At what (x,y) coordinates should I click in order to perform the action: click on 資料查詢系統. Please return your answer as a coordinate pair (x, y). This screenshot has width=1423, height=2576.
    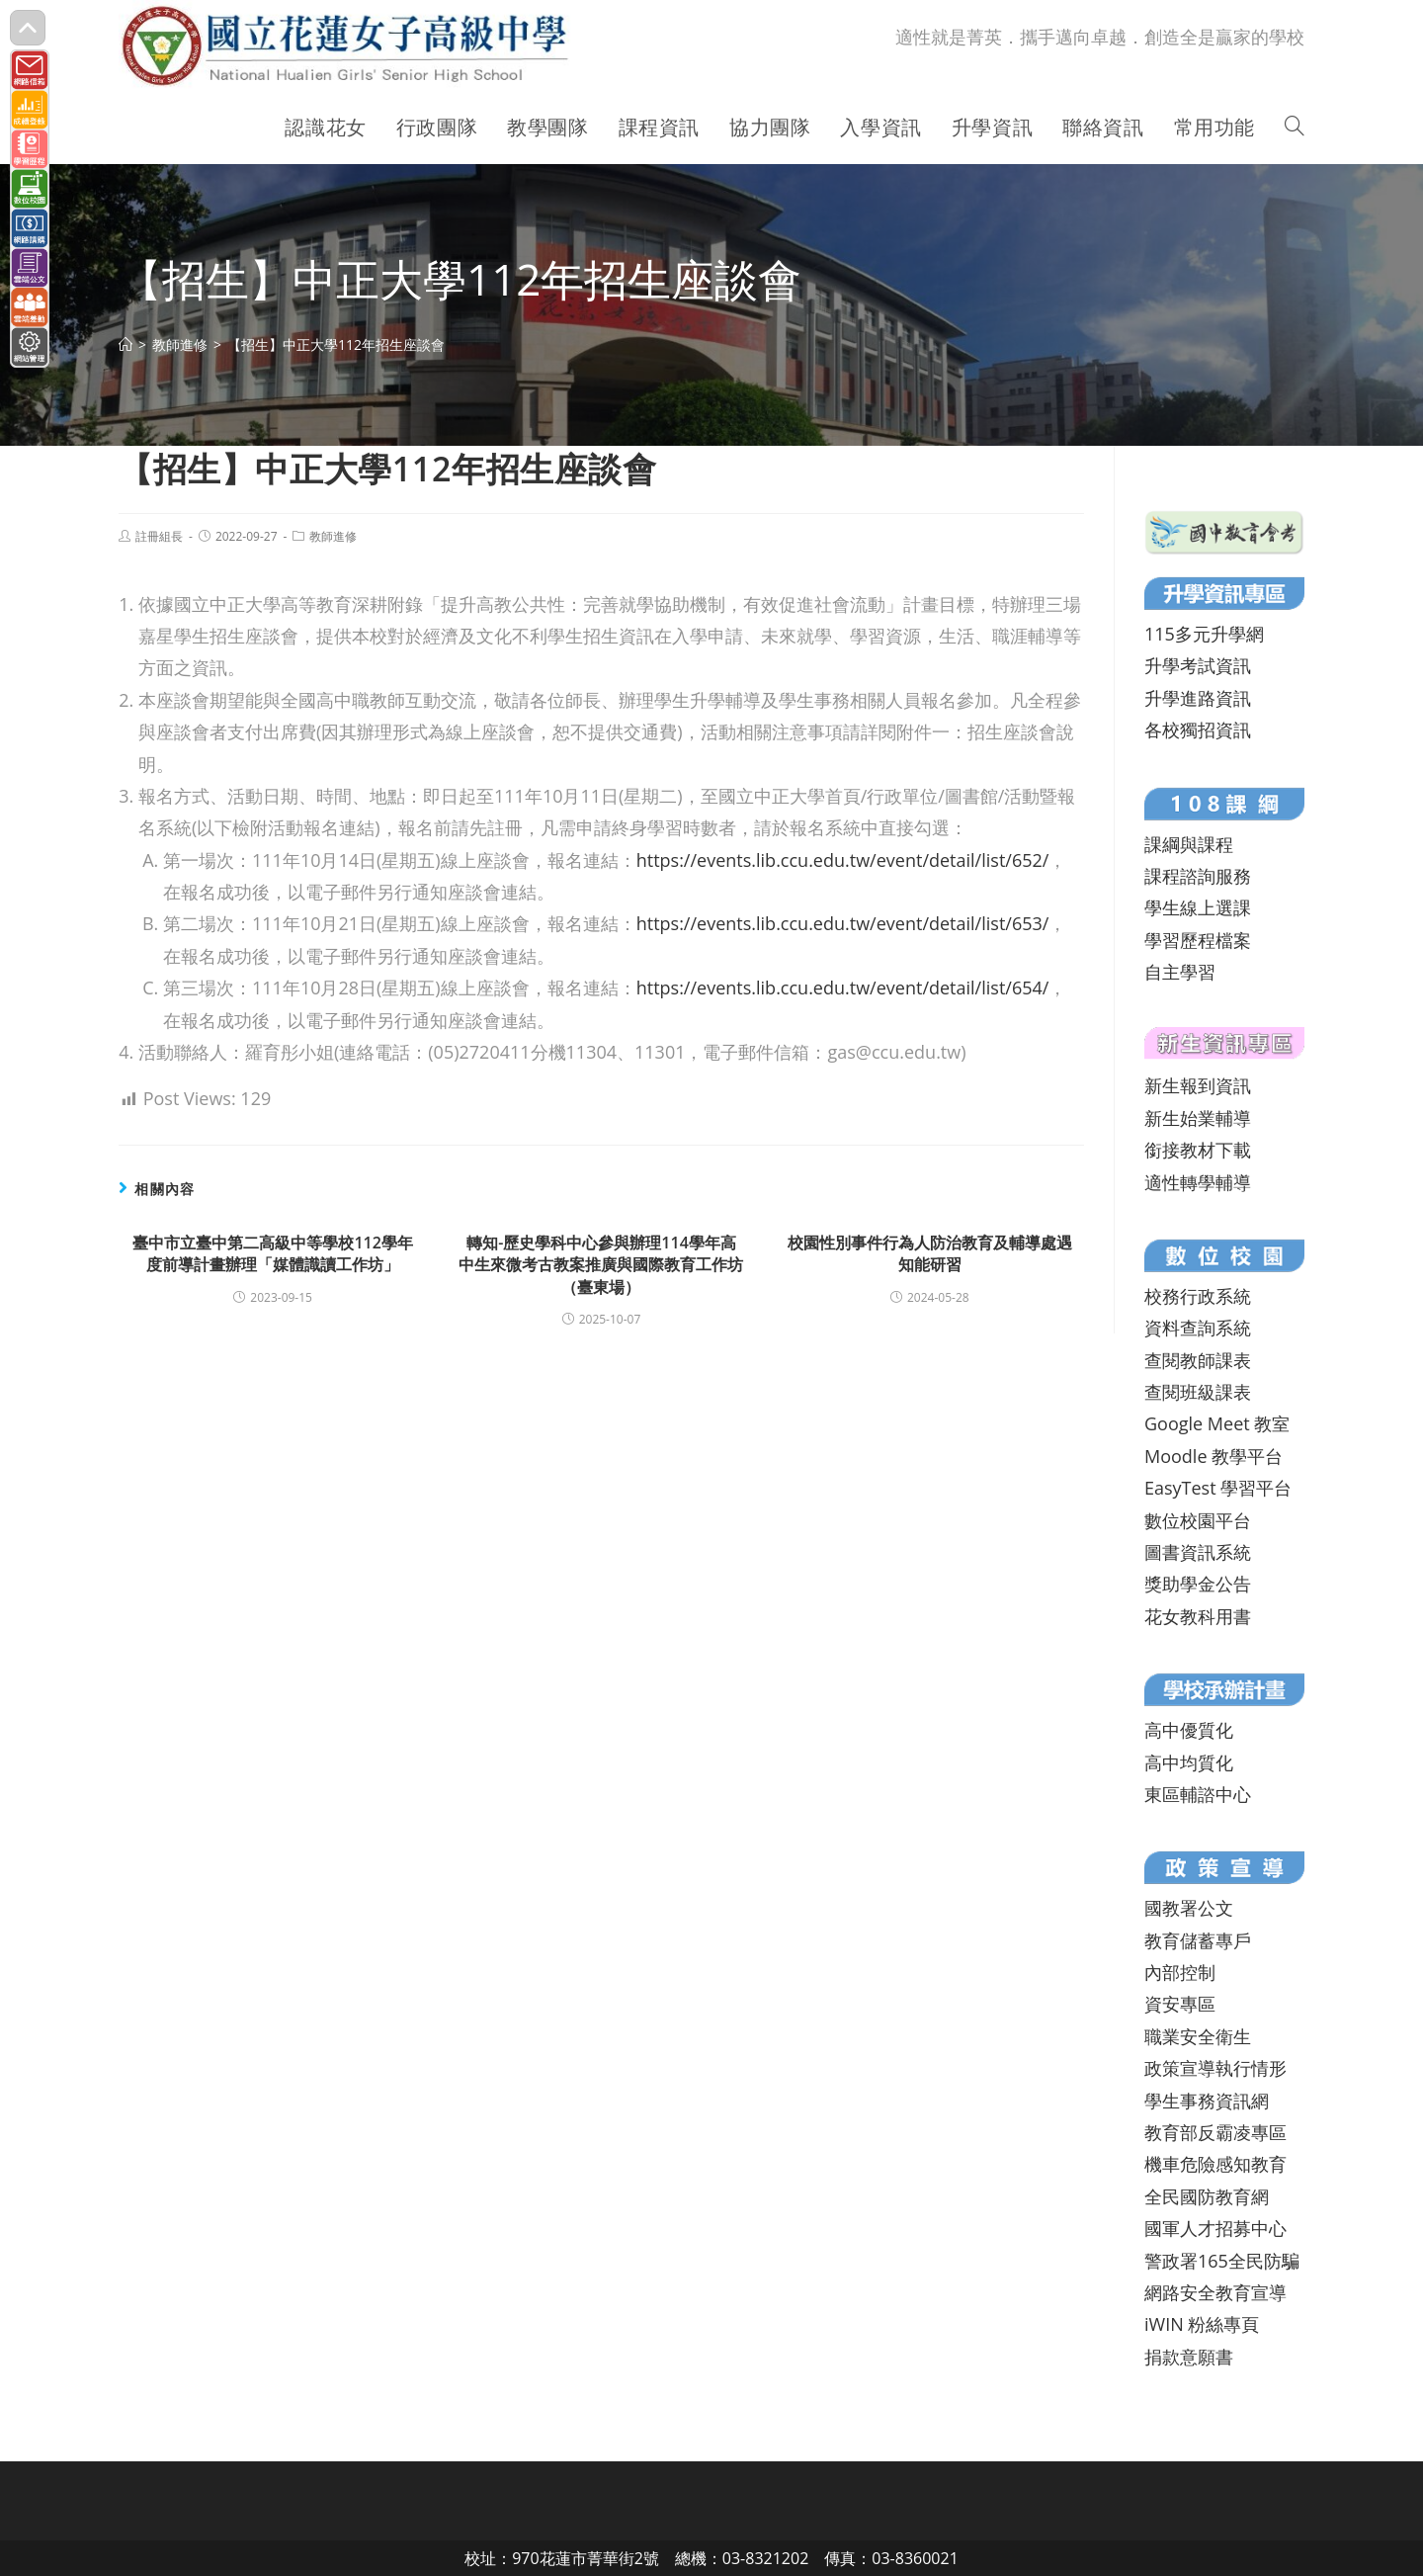
    Looking at the image, I should click on (1197, 1327).